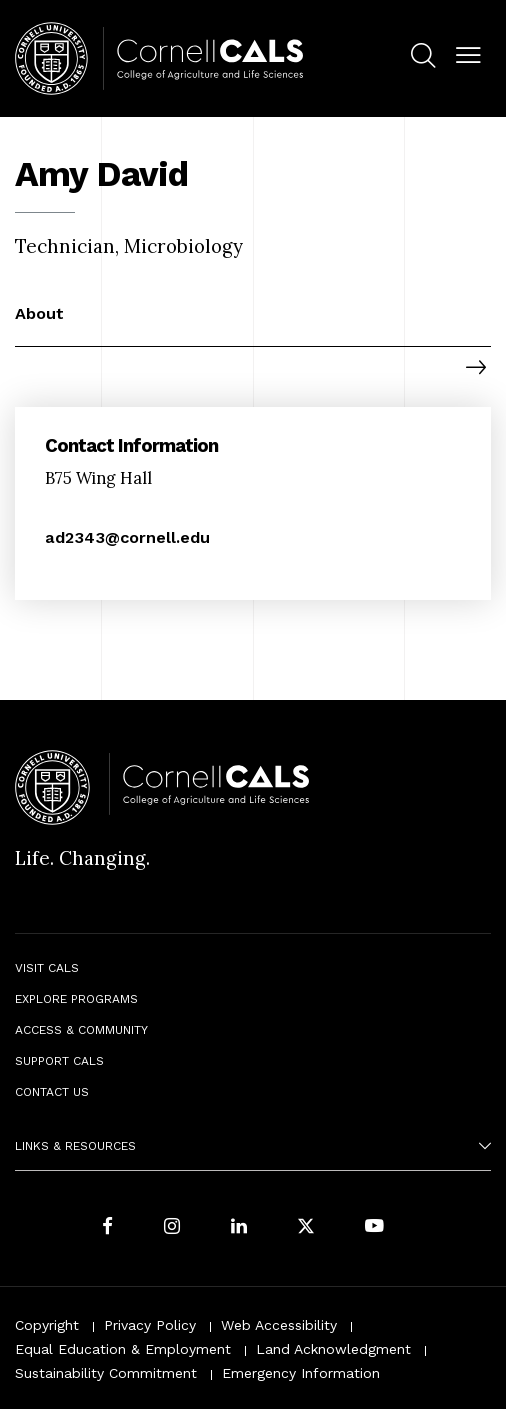 Image resolution: width=506 pixels, height=1410 pixels. Describe the element at coordinates (333, 1349) in the screenshot. I see `Land Acknowledgment` at that location.